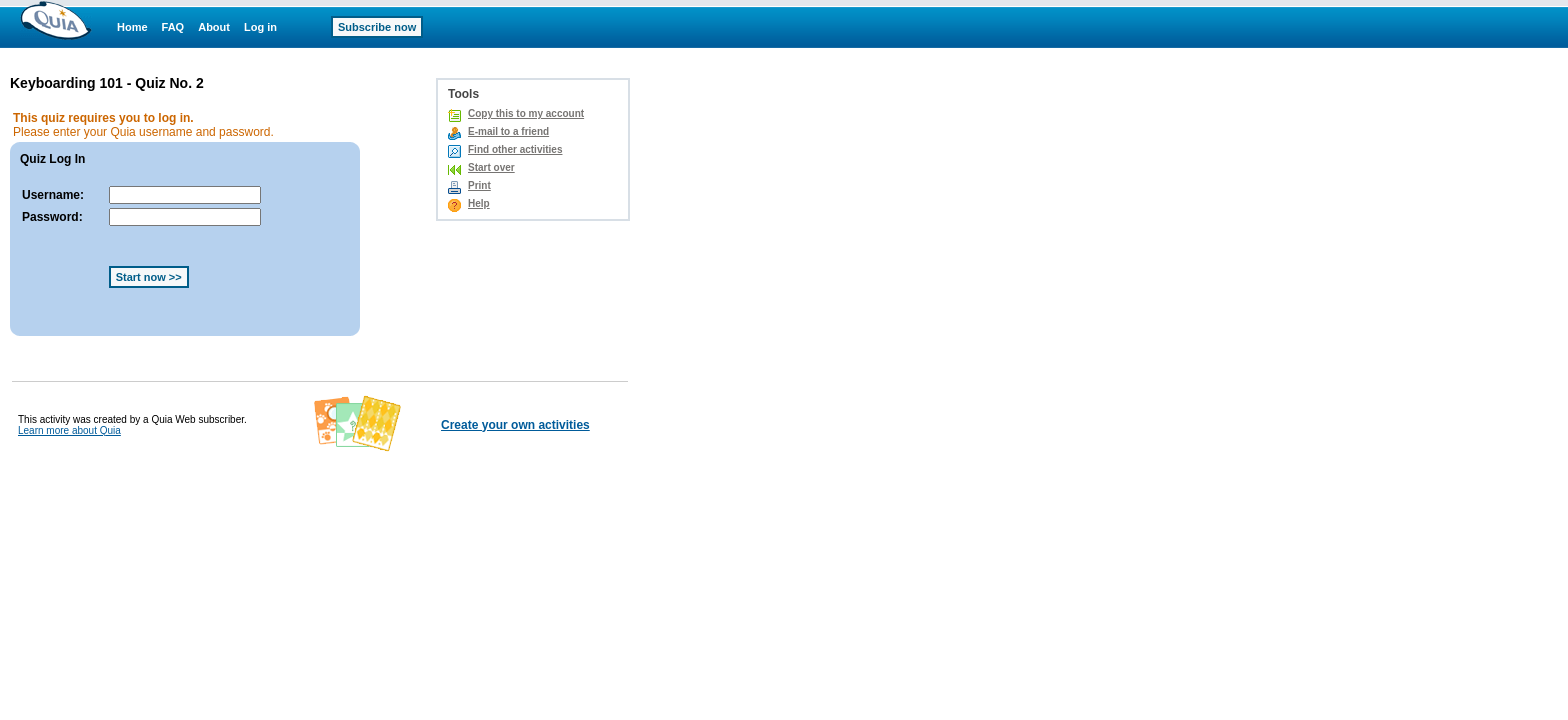 The image size is (1568, 720). I want to click on Copy this to my account, so click(526, 113).